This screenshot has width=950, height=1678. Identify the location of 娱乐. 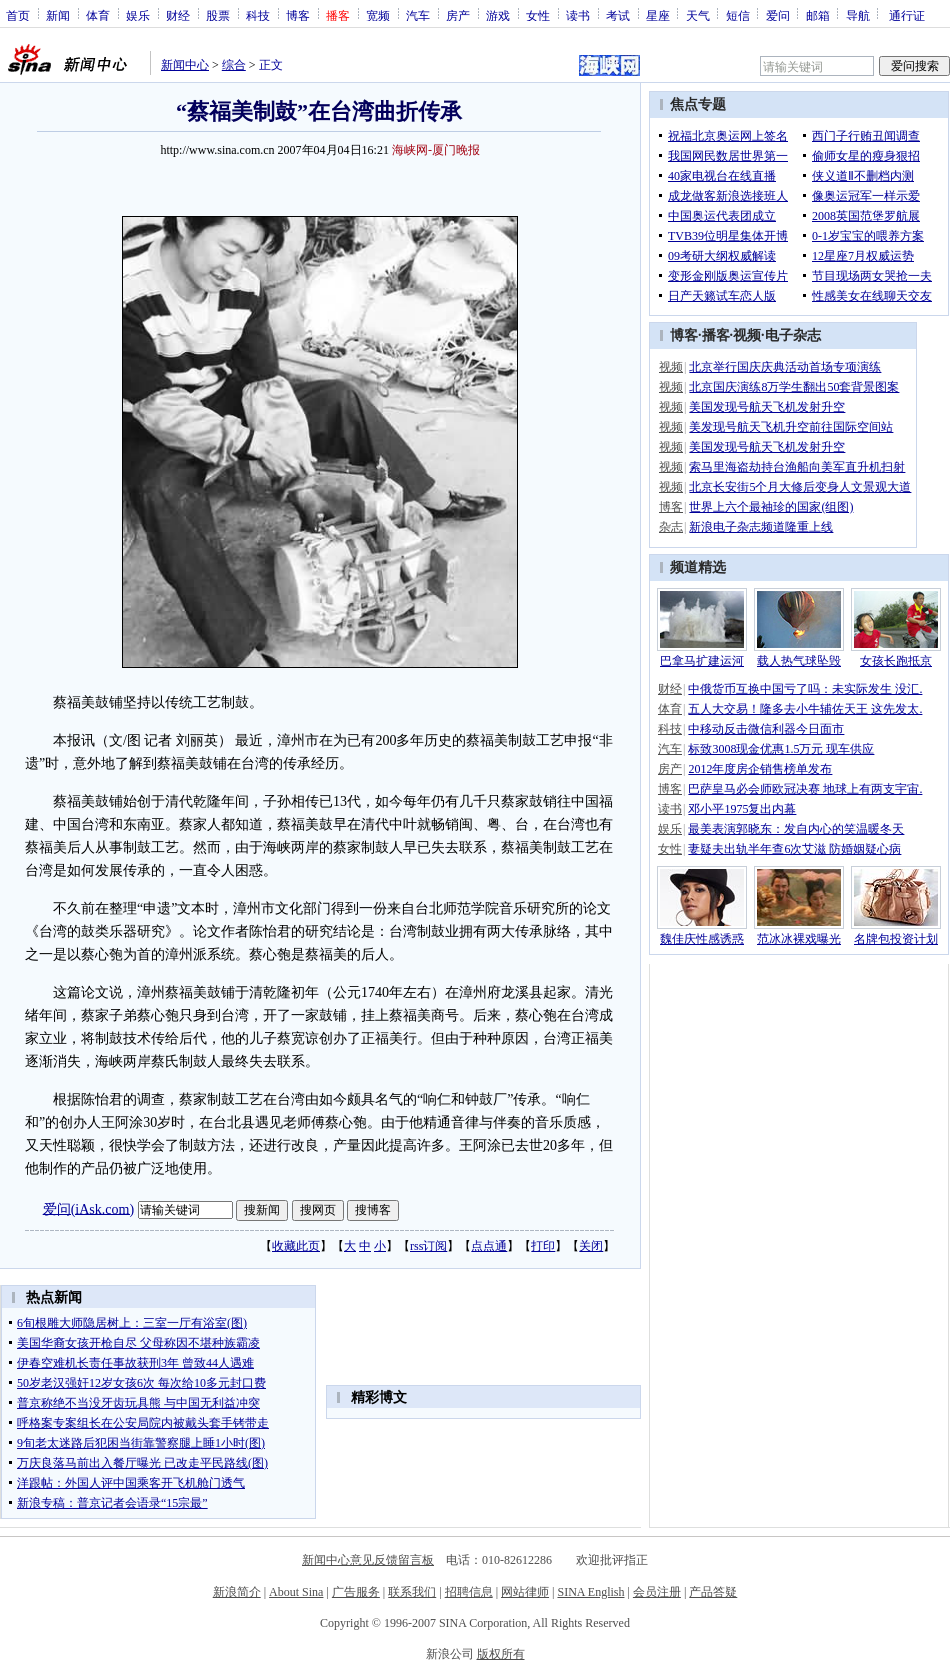
(138, 15).